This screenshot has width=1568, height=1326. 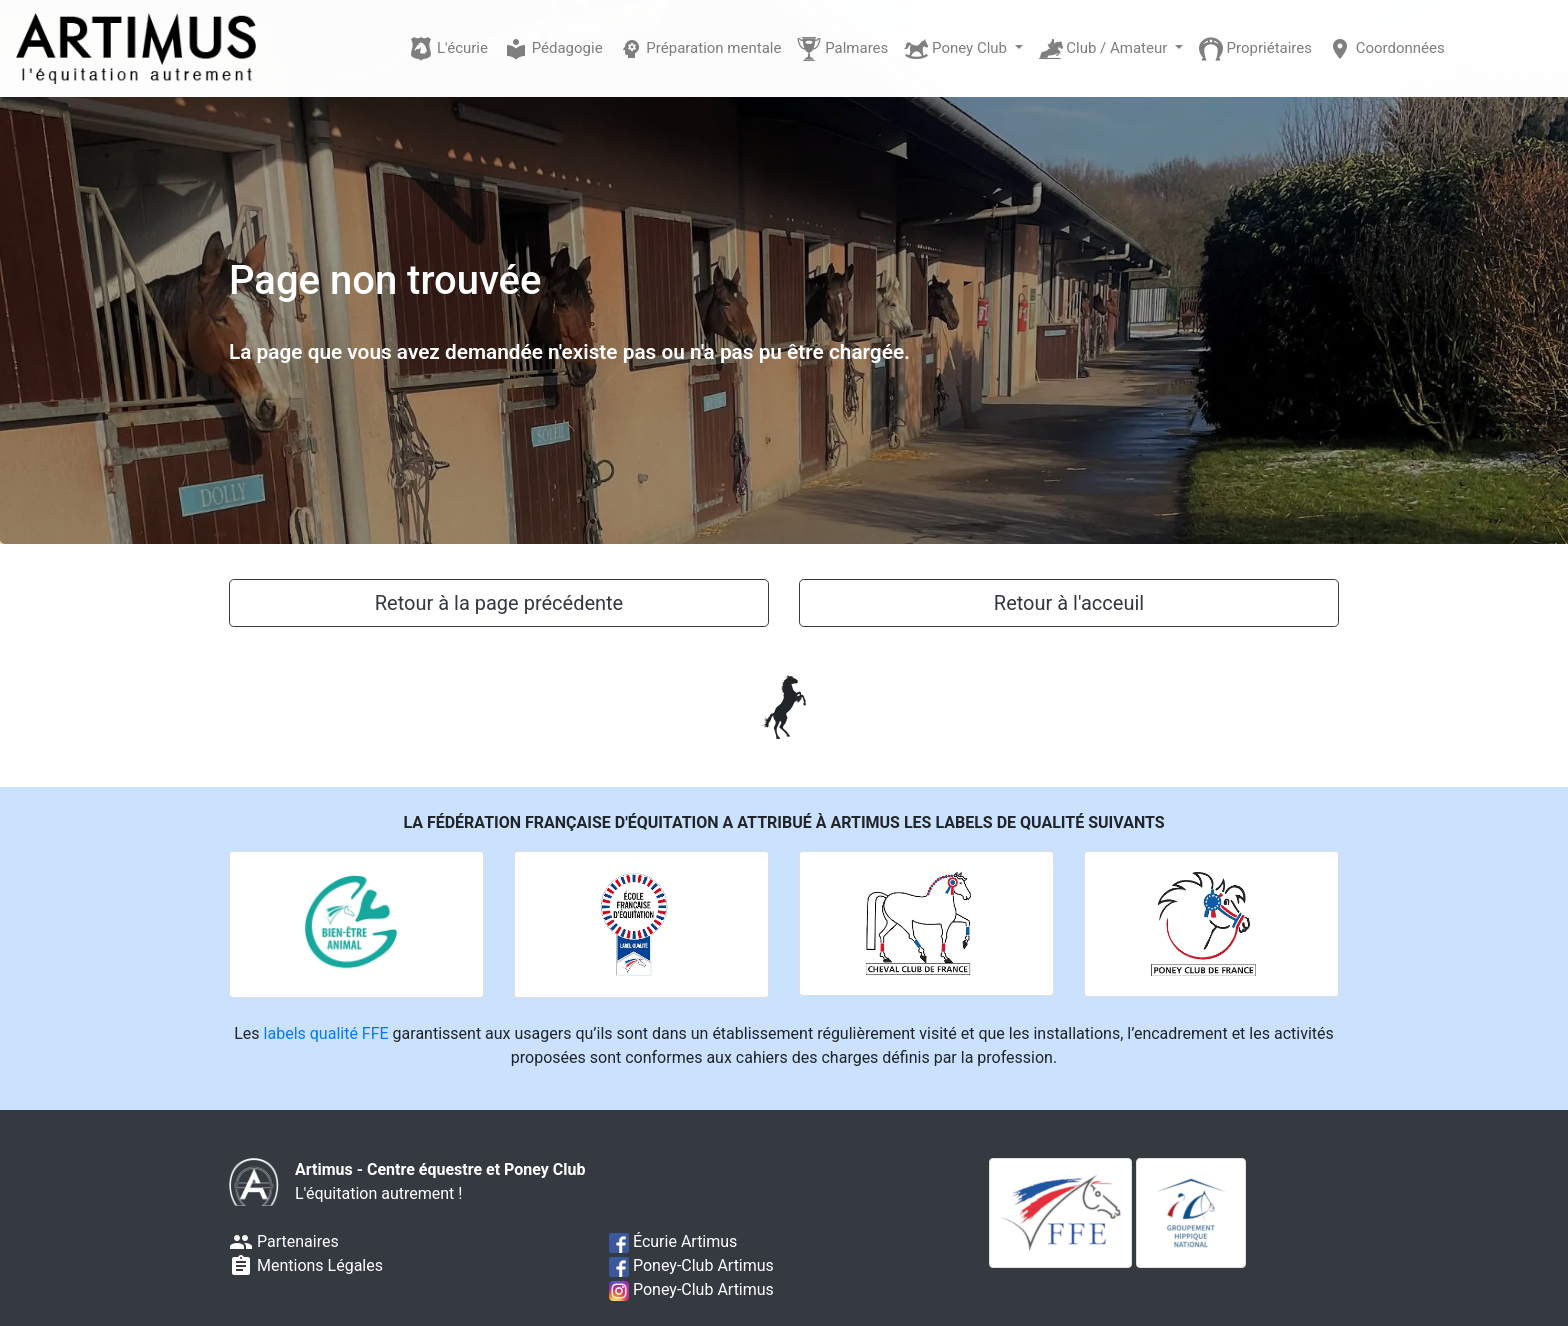 What do you see at coordinates (691, 1265) in the screenshot?
I see `Poney-Club Artimus` at bounding box center [691, 1265].